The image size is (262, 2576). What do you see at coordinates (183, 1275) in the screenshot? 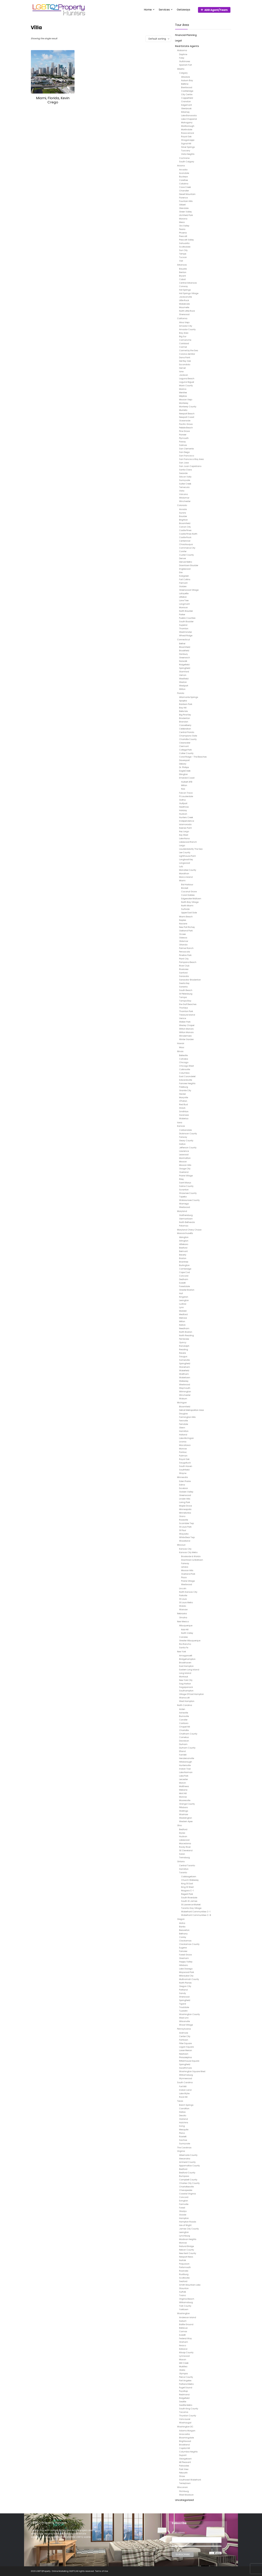
I see `Concord` at bounding box center [183, 1275].